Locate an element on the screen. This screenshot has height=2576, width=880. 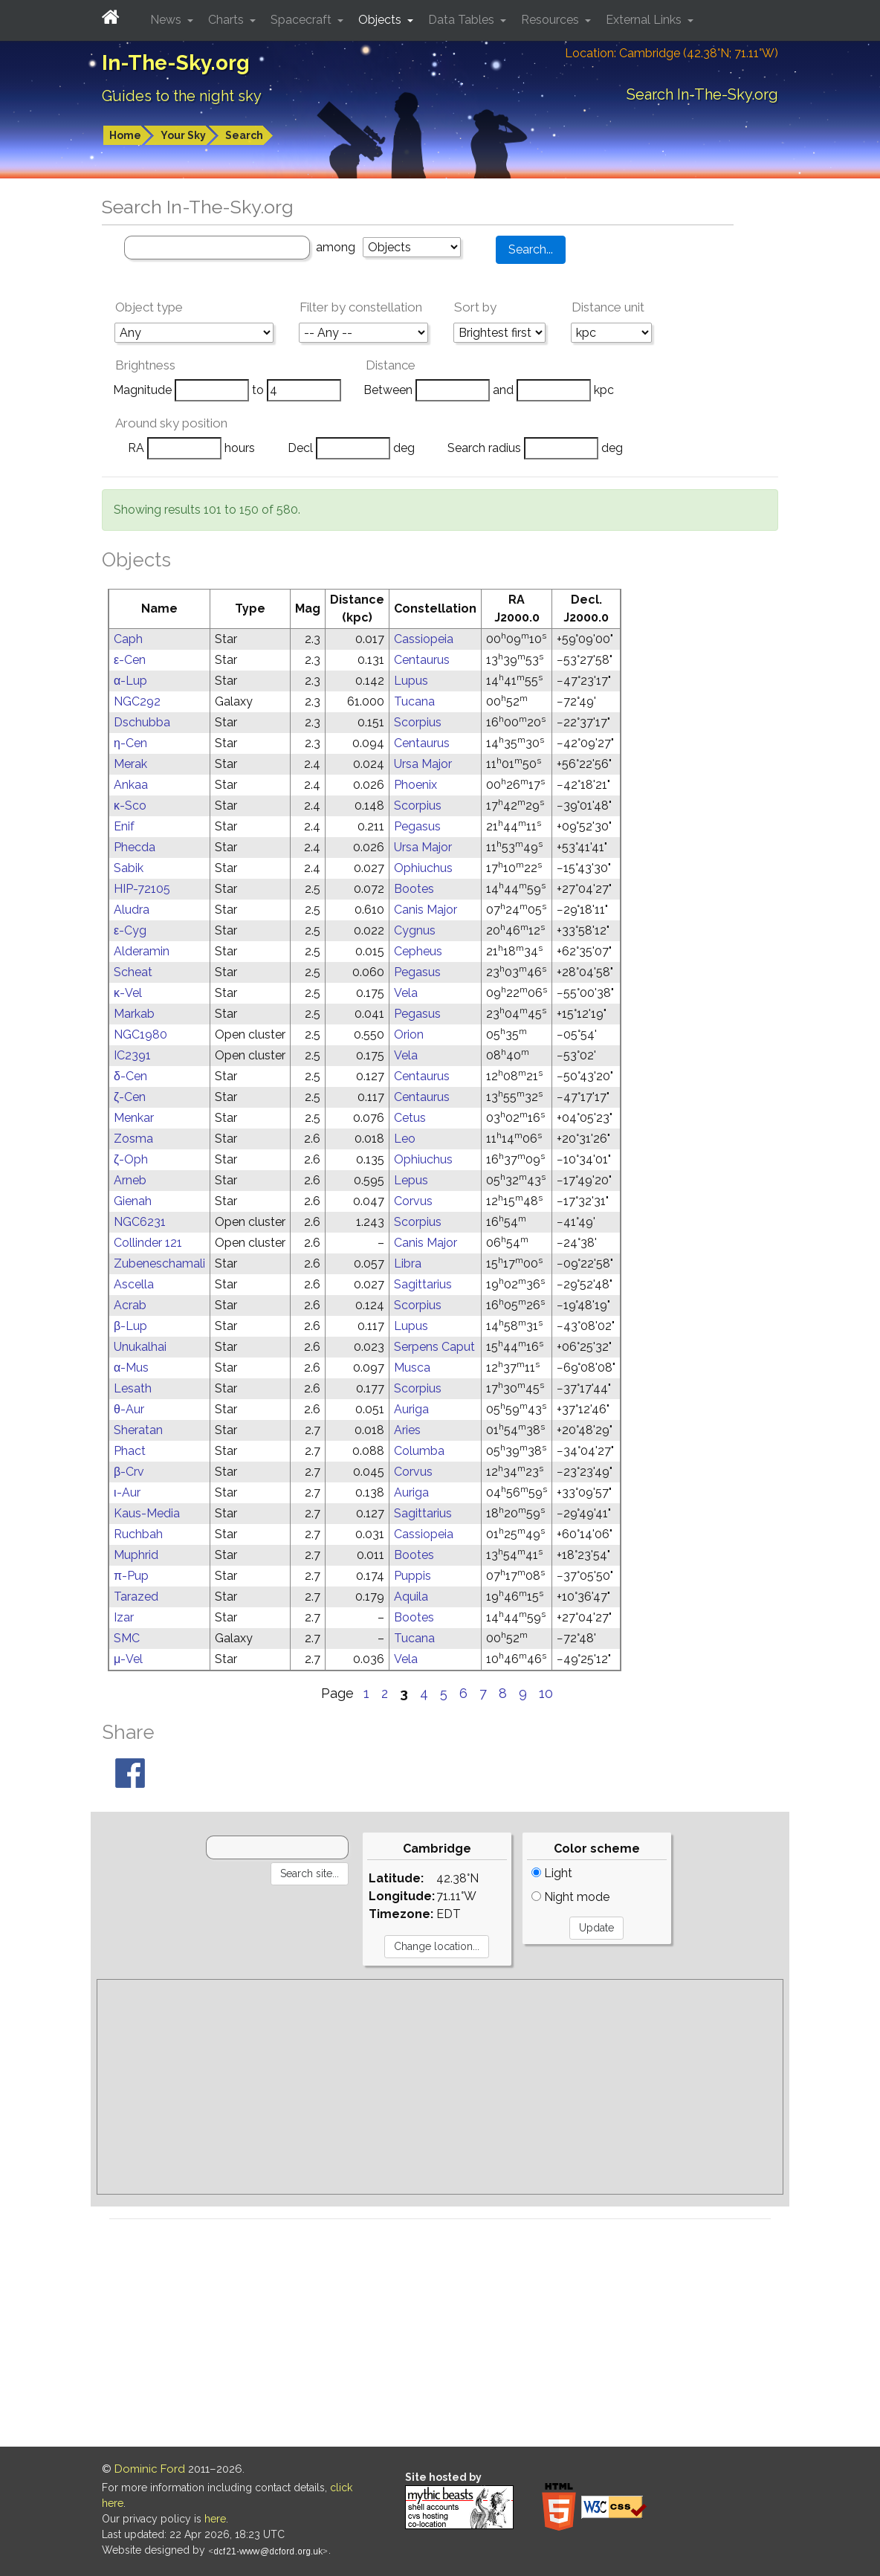
Vela is located at coordinates (406, 993).